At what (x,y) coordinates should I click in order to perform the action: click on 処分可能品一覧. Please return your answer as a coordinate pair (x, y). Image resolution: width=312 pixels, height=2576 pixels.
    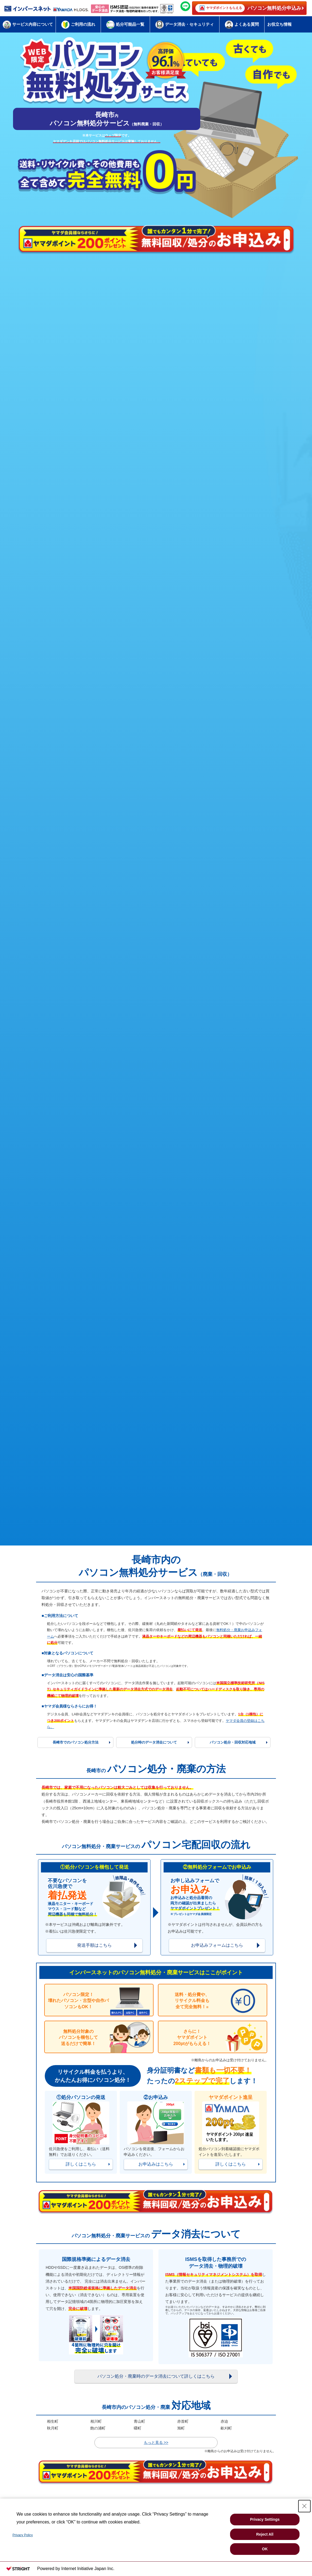
    Looking at the image, I should click on (125, 25).